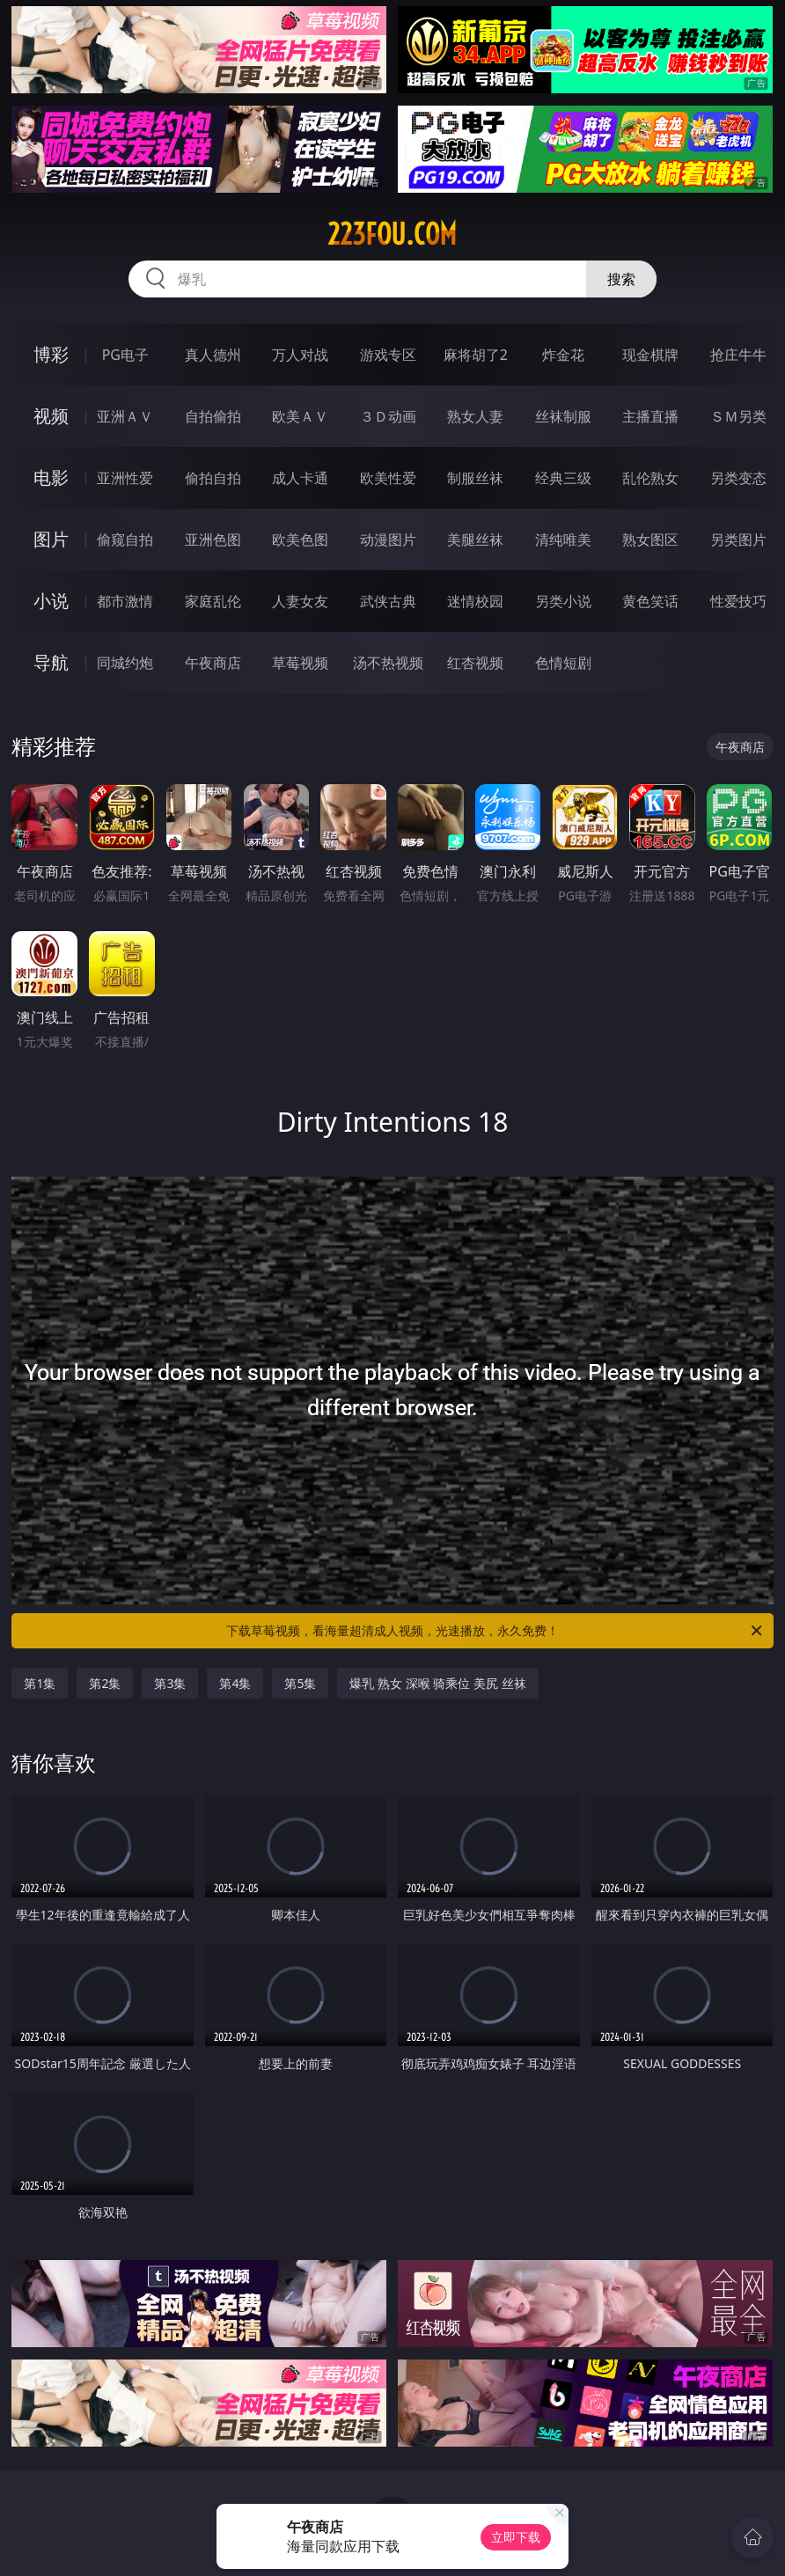 This screenshot has width=785, height=2576. I want to click on 抢庄牛牛, so click(738, 354).